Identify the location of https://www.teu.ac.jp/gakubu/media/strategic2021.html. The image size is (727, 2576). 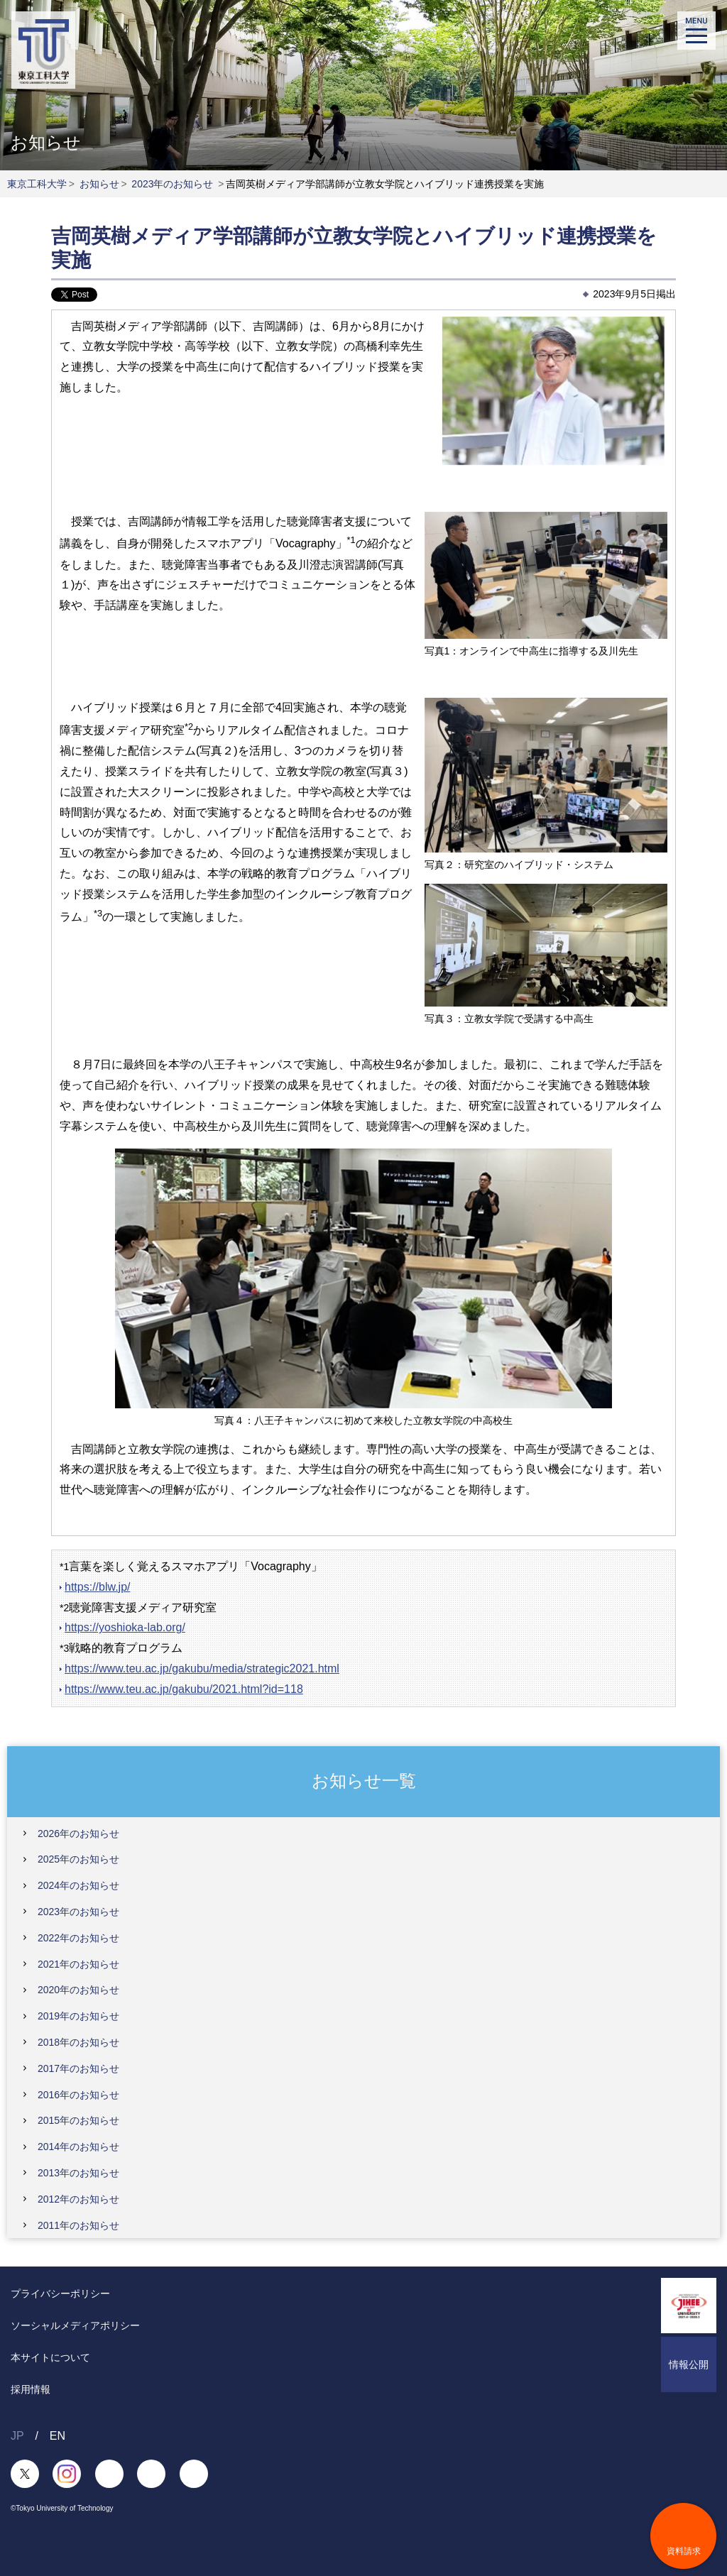
(202, 1668).